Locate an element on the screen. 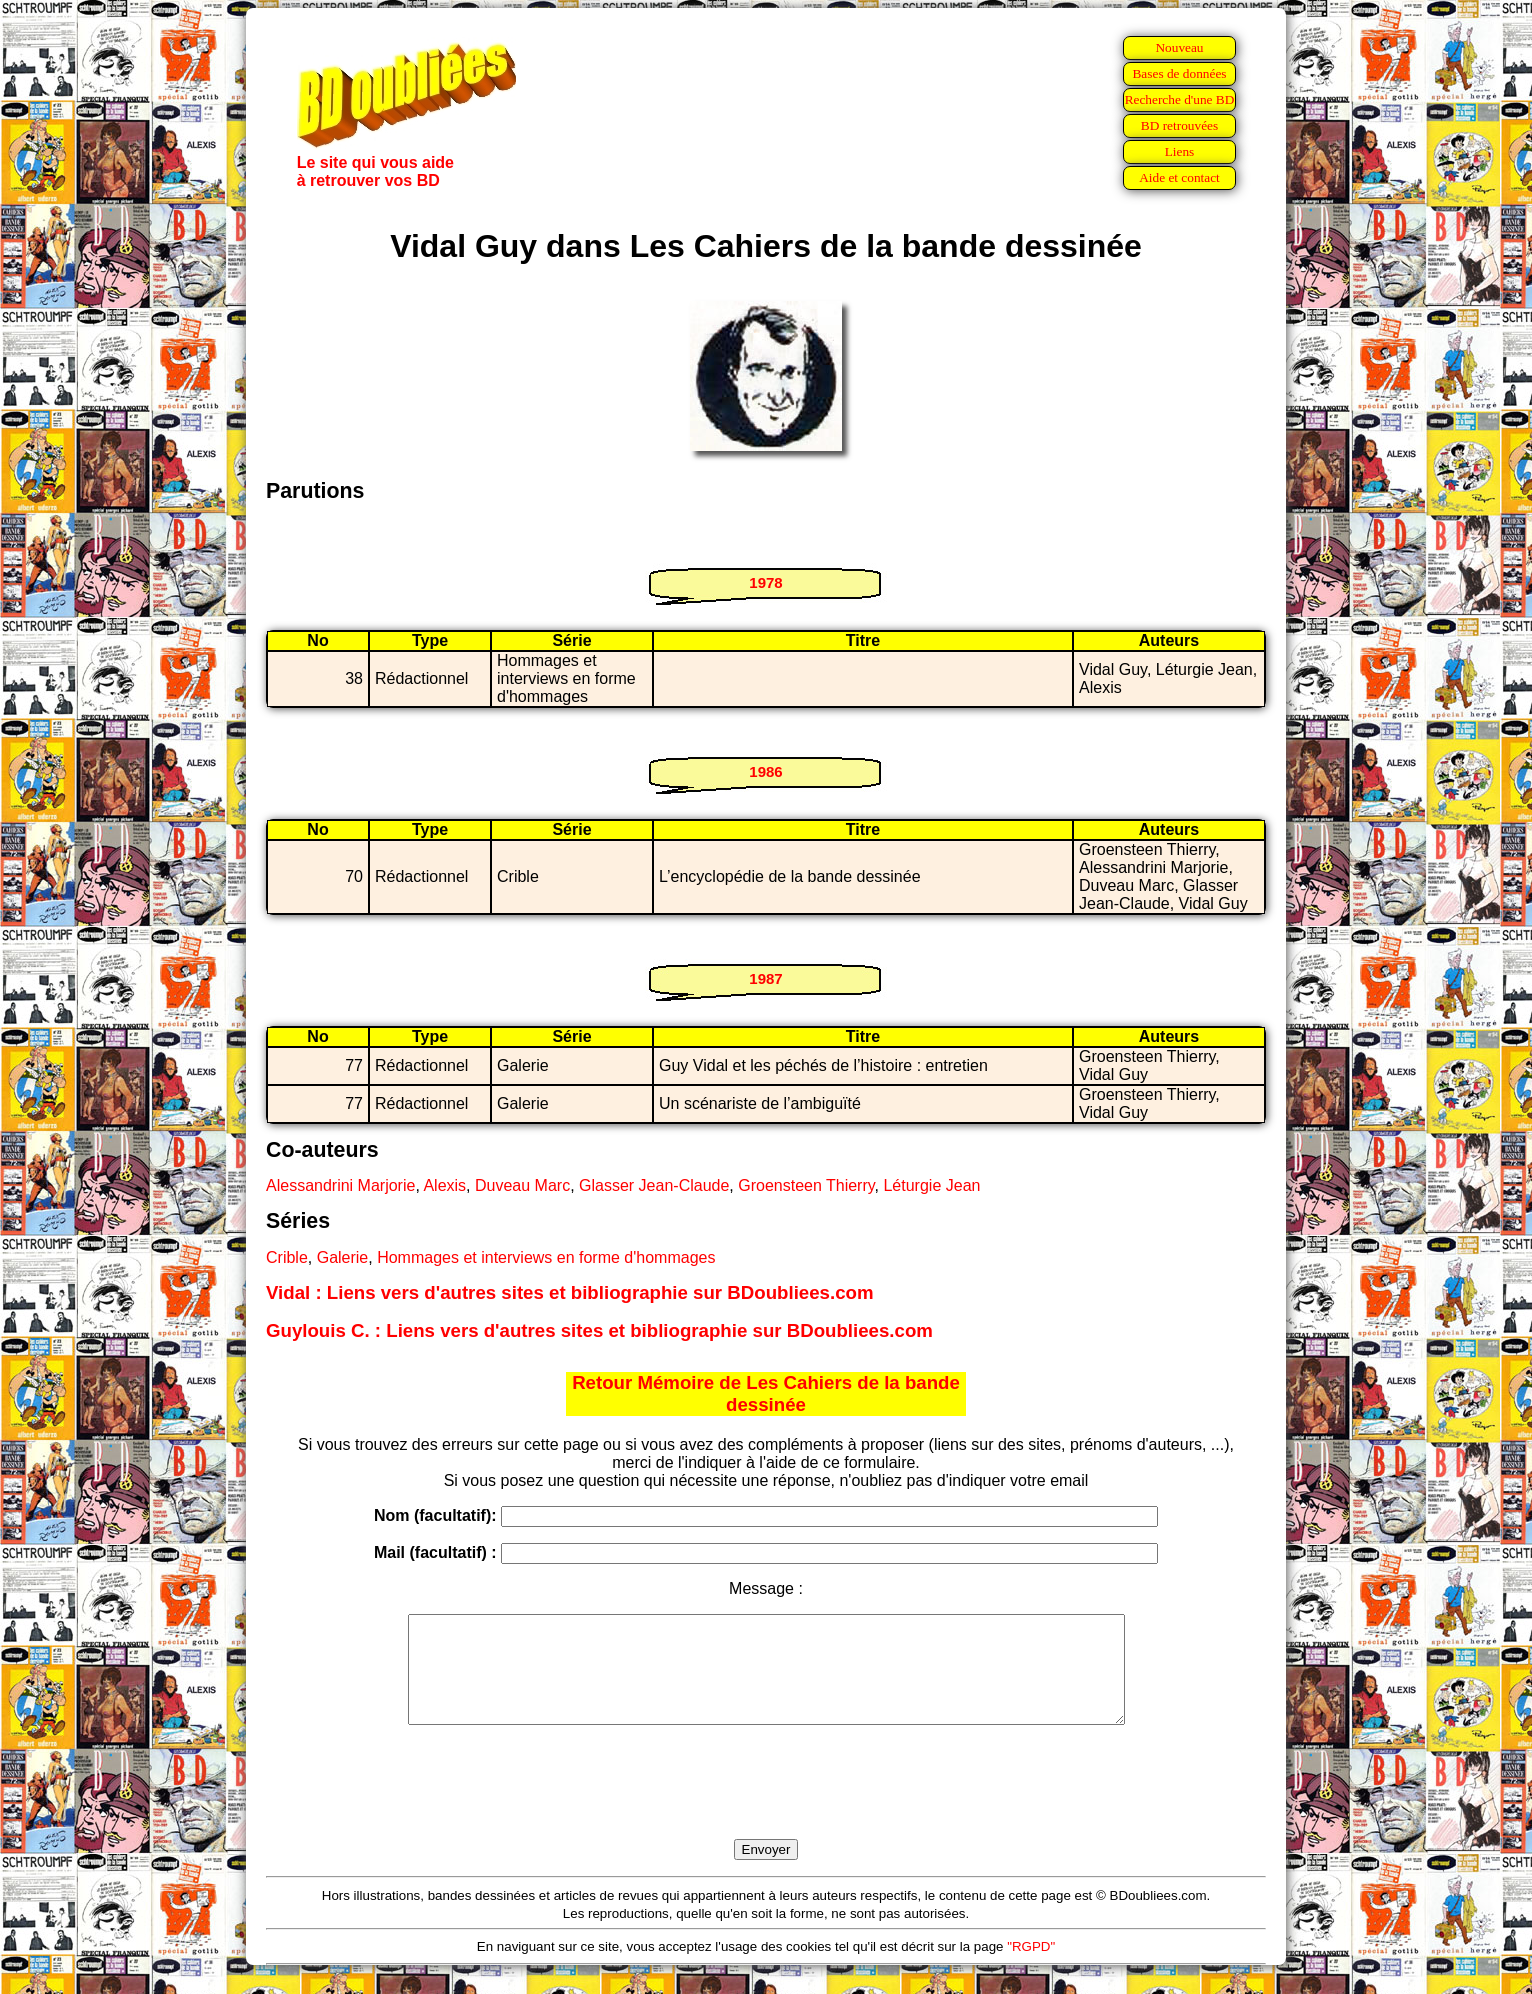  Bases de données is located at coordinates (1179, 73).